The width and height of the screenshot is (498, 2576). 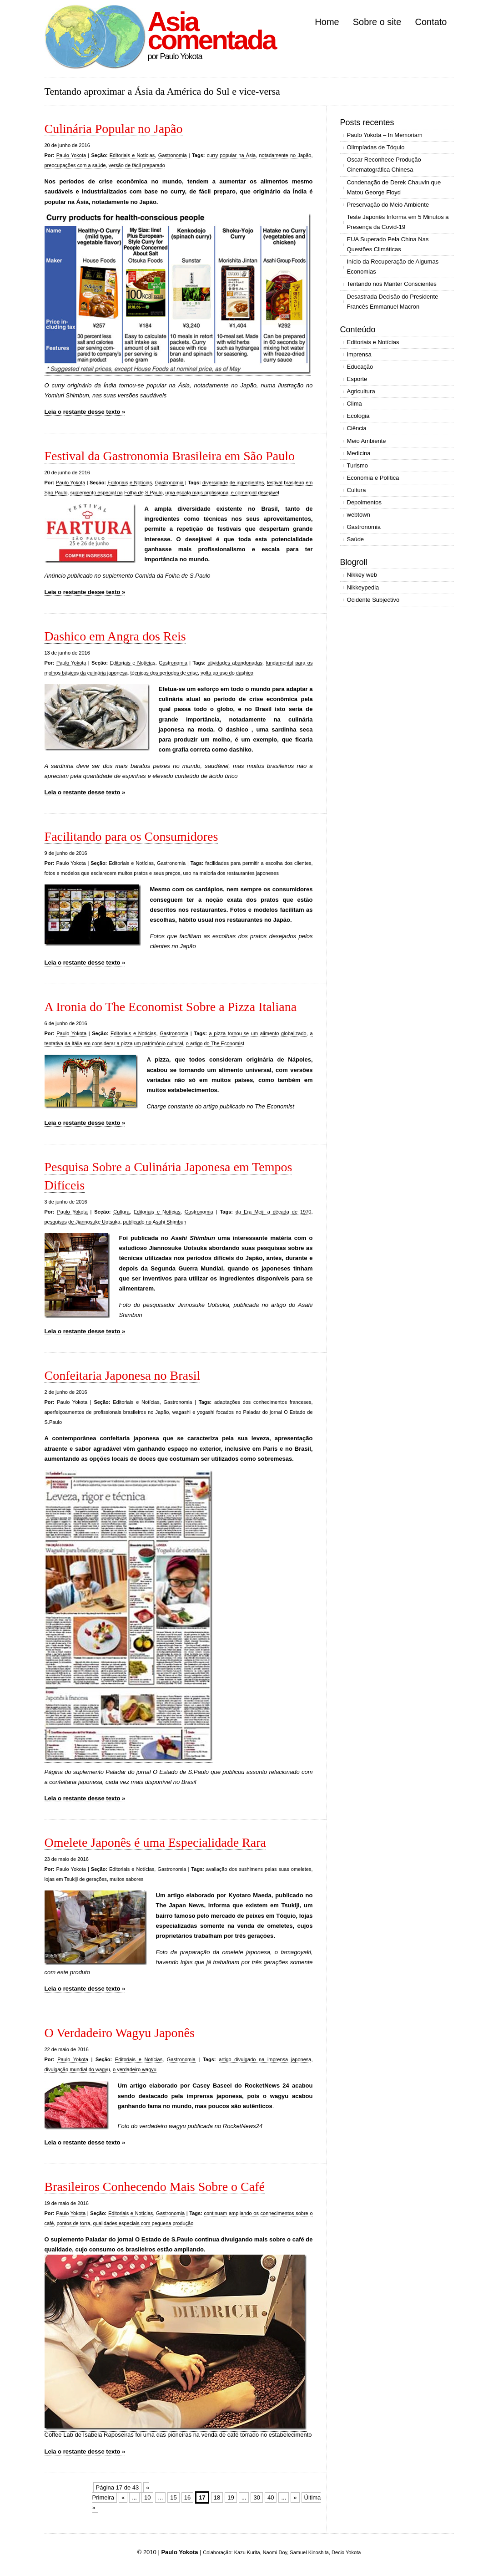 What do you see at coordinates (265, 2059) in the screenshot?
I see `artigo divulgado na imprensa japonesa` at bounding box center [265, 2059].